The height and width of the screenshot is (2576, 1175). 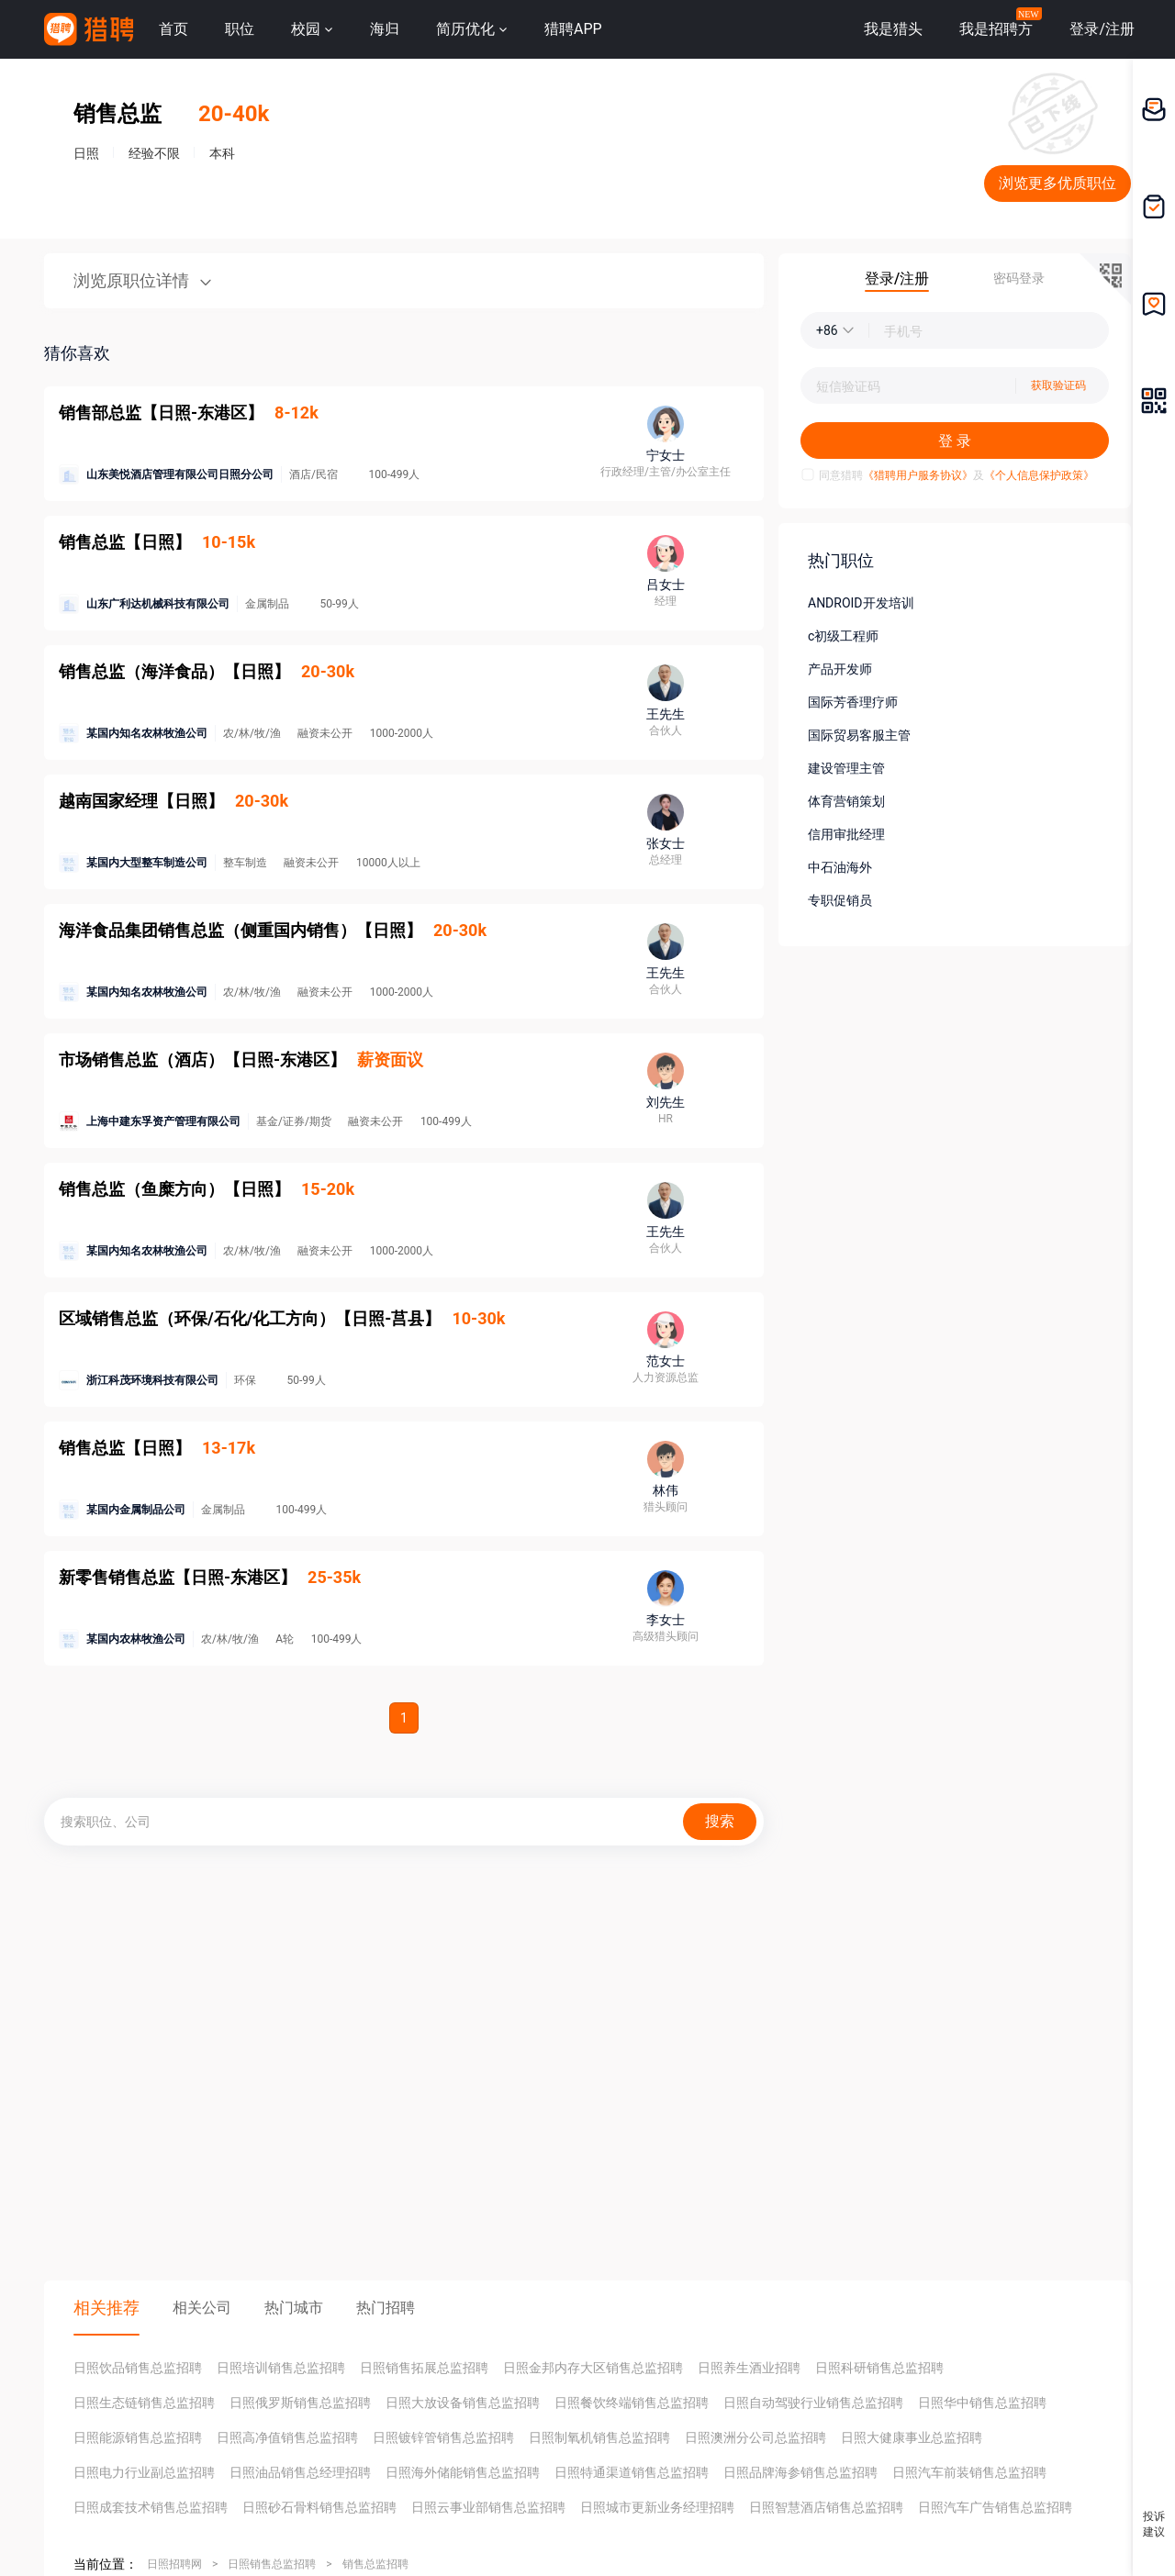 What do you see at coordinates (840, 669) in the screenshot?
I see `产品开发师` at bounding box center [840, 669].